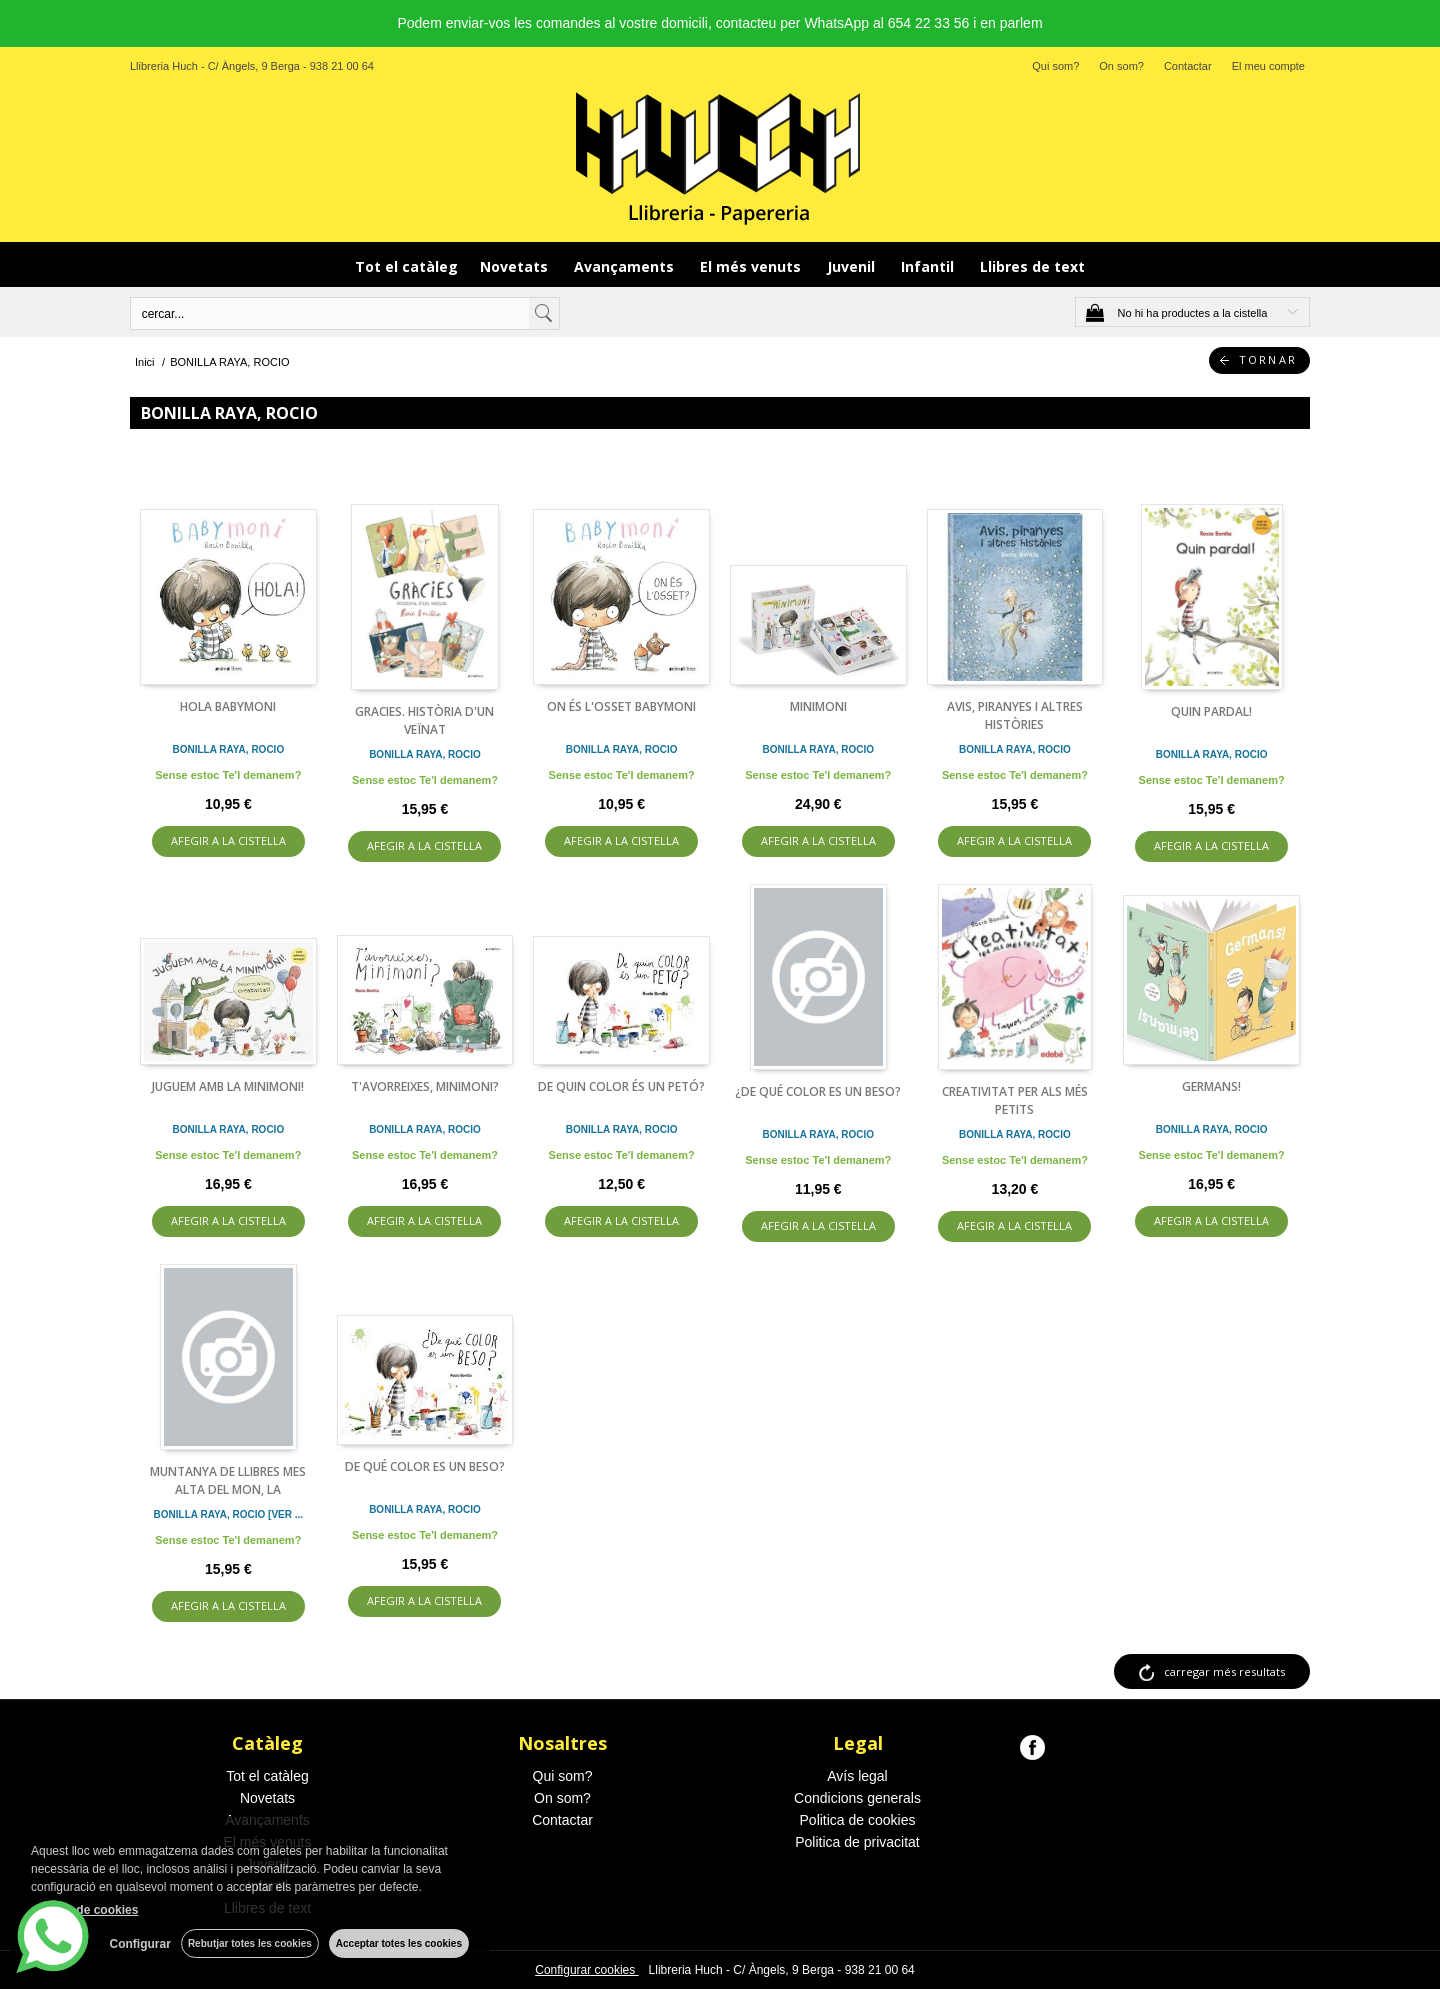  I want to click on ON ÉS L'OSSET BABYMONI, so click(621, 706).